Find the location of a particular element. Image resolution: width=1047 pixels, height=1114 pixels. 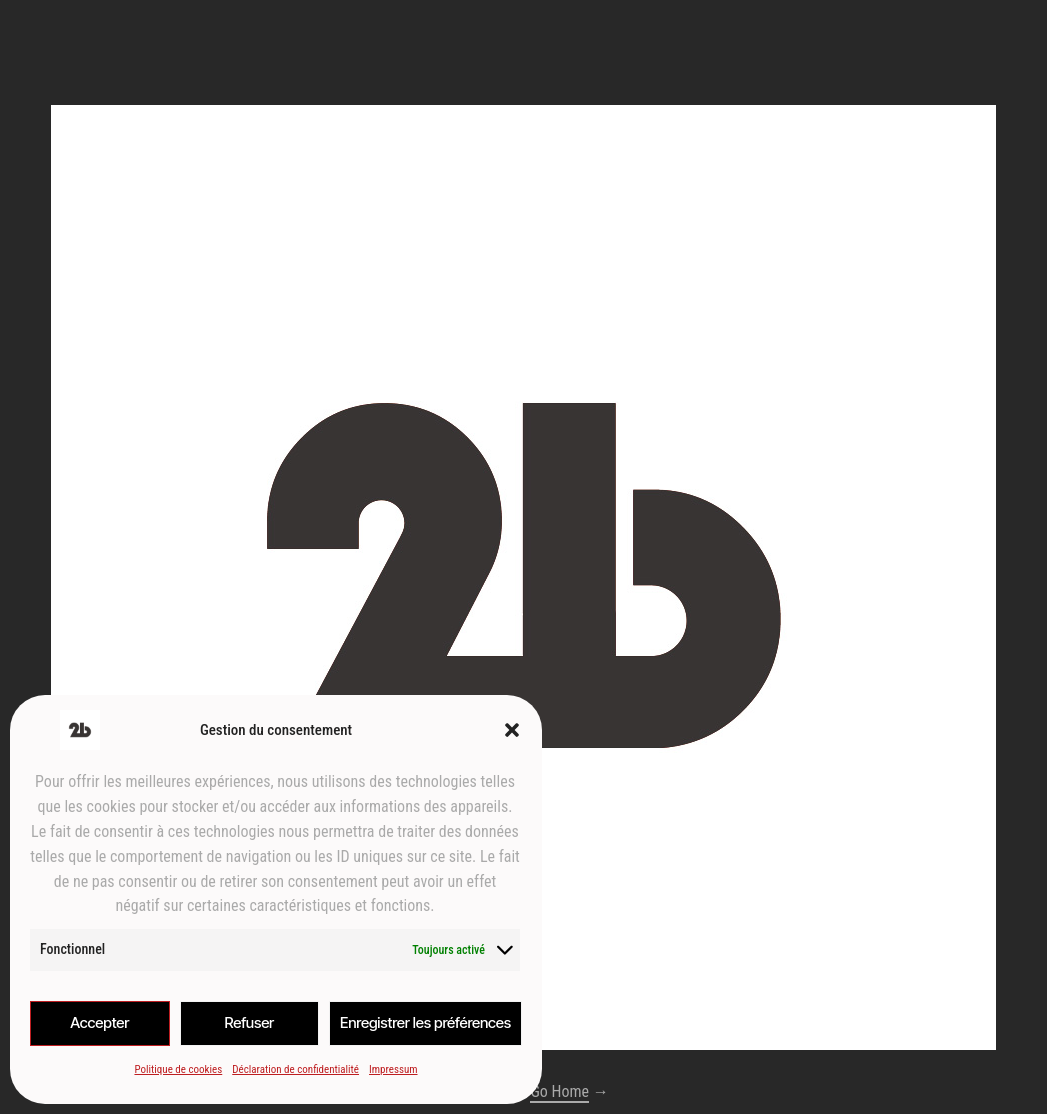

Déclaration de confidentialité is located at coordinates (295, 1069).